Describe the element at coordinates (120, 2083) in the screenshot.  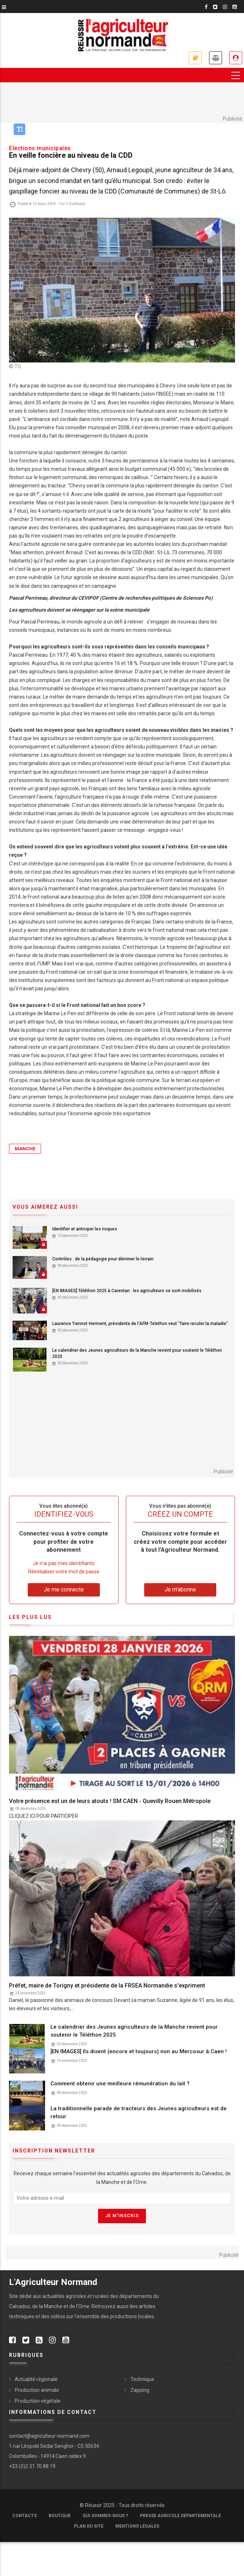
I see `Comment obtenir une meilleure rémunération du lait ?` at that location.